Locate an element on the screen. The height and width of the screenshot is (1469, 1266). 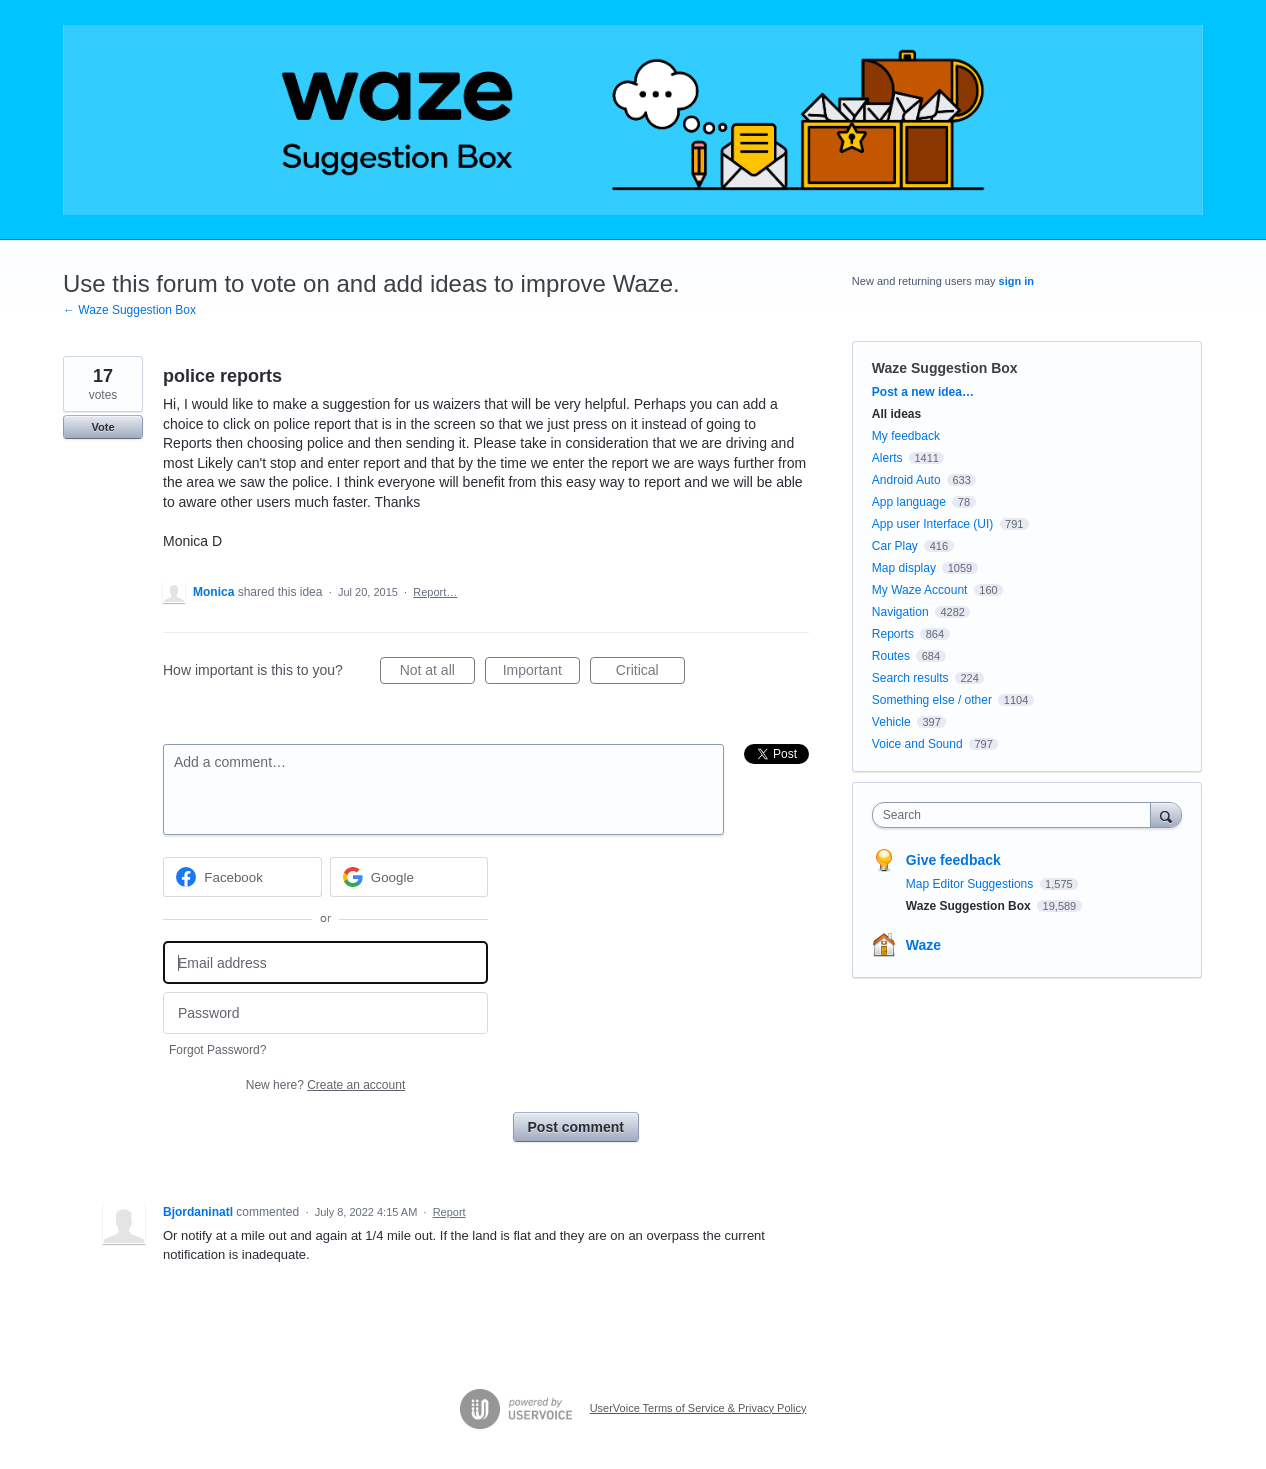
All ideas is located at coordinates (896, 414).